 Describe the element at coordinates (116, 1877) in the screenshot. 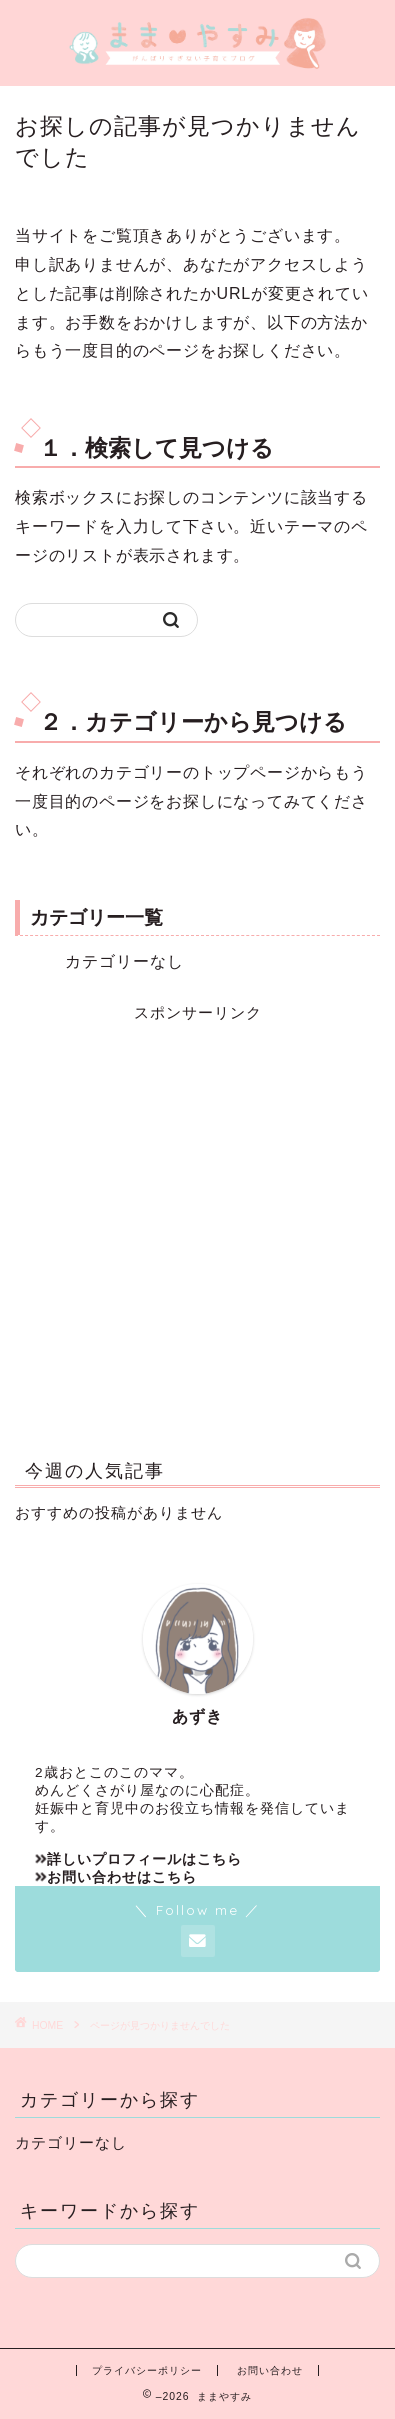

I see `お問い合わせはこちら` at that location.